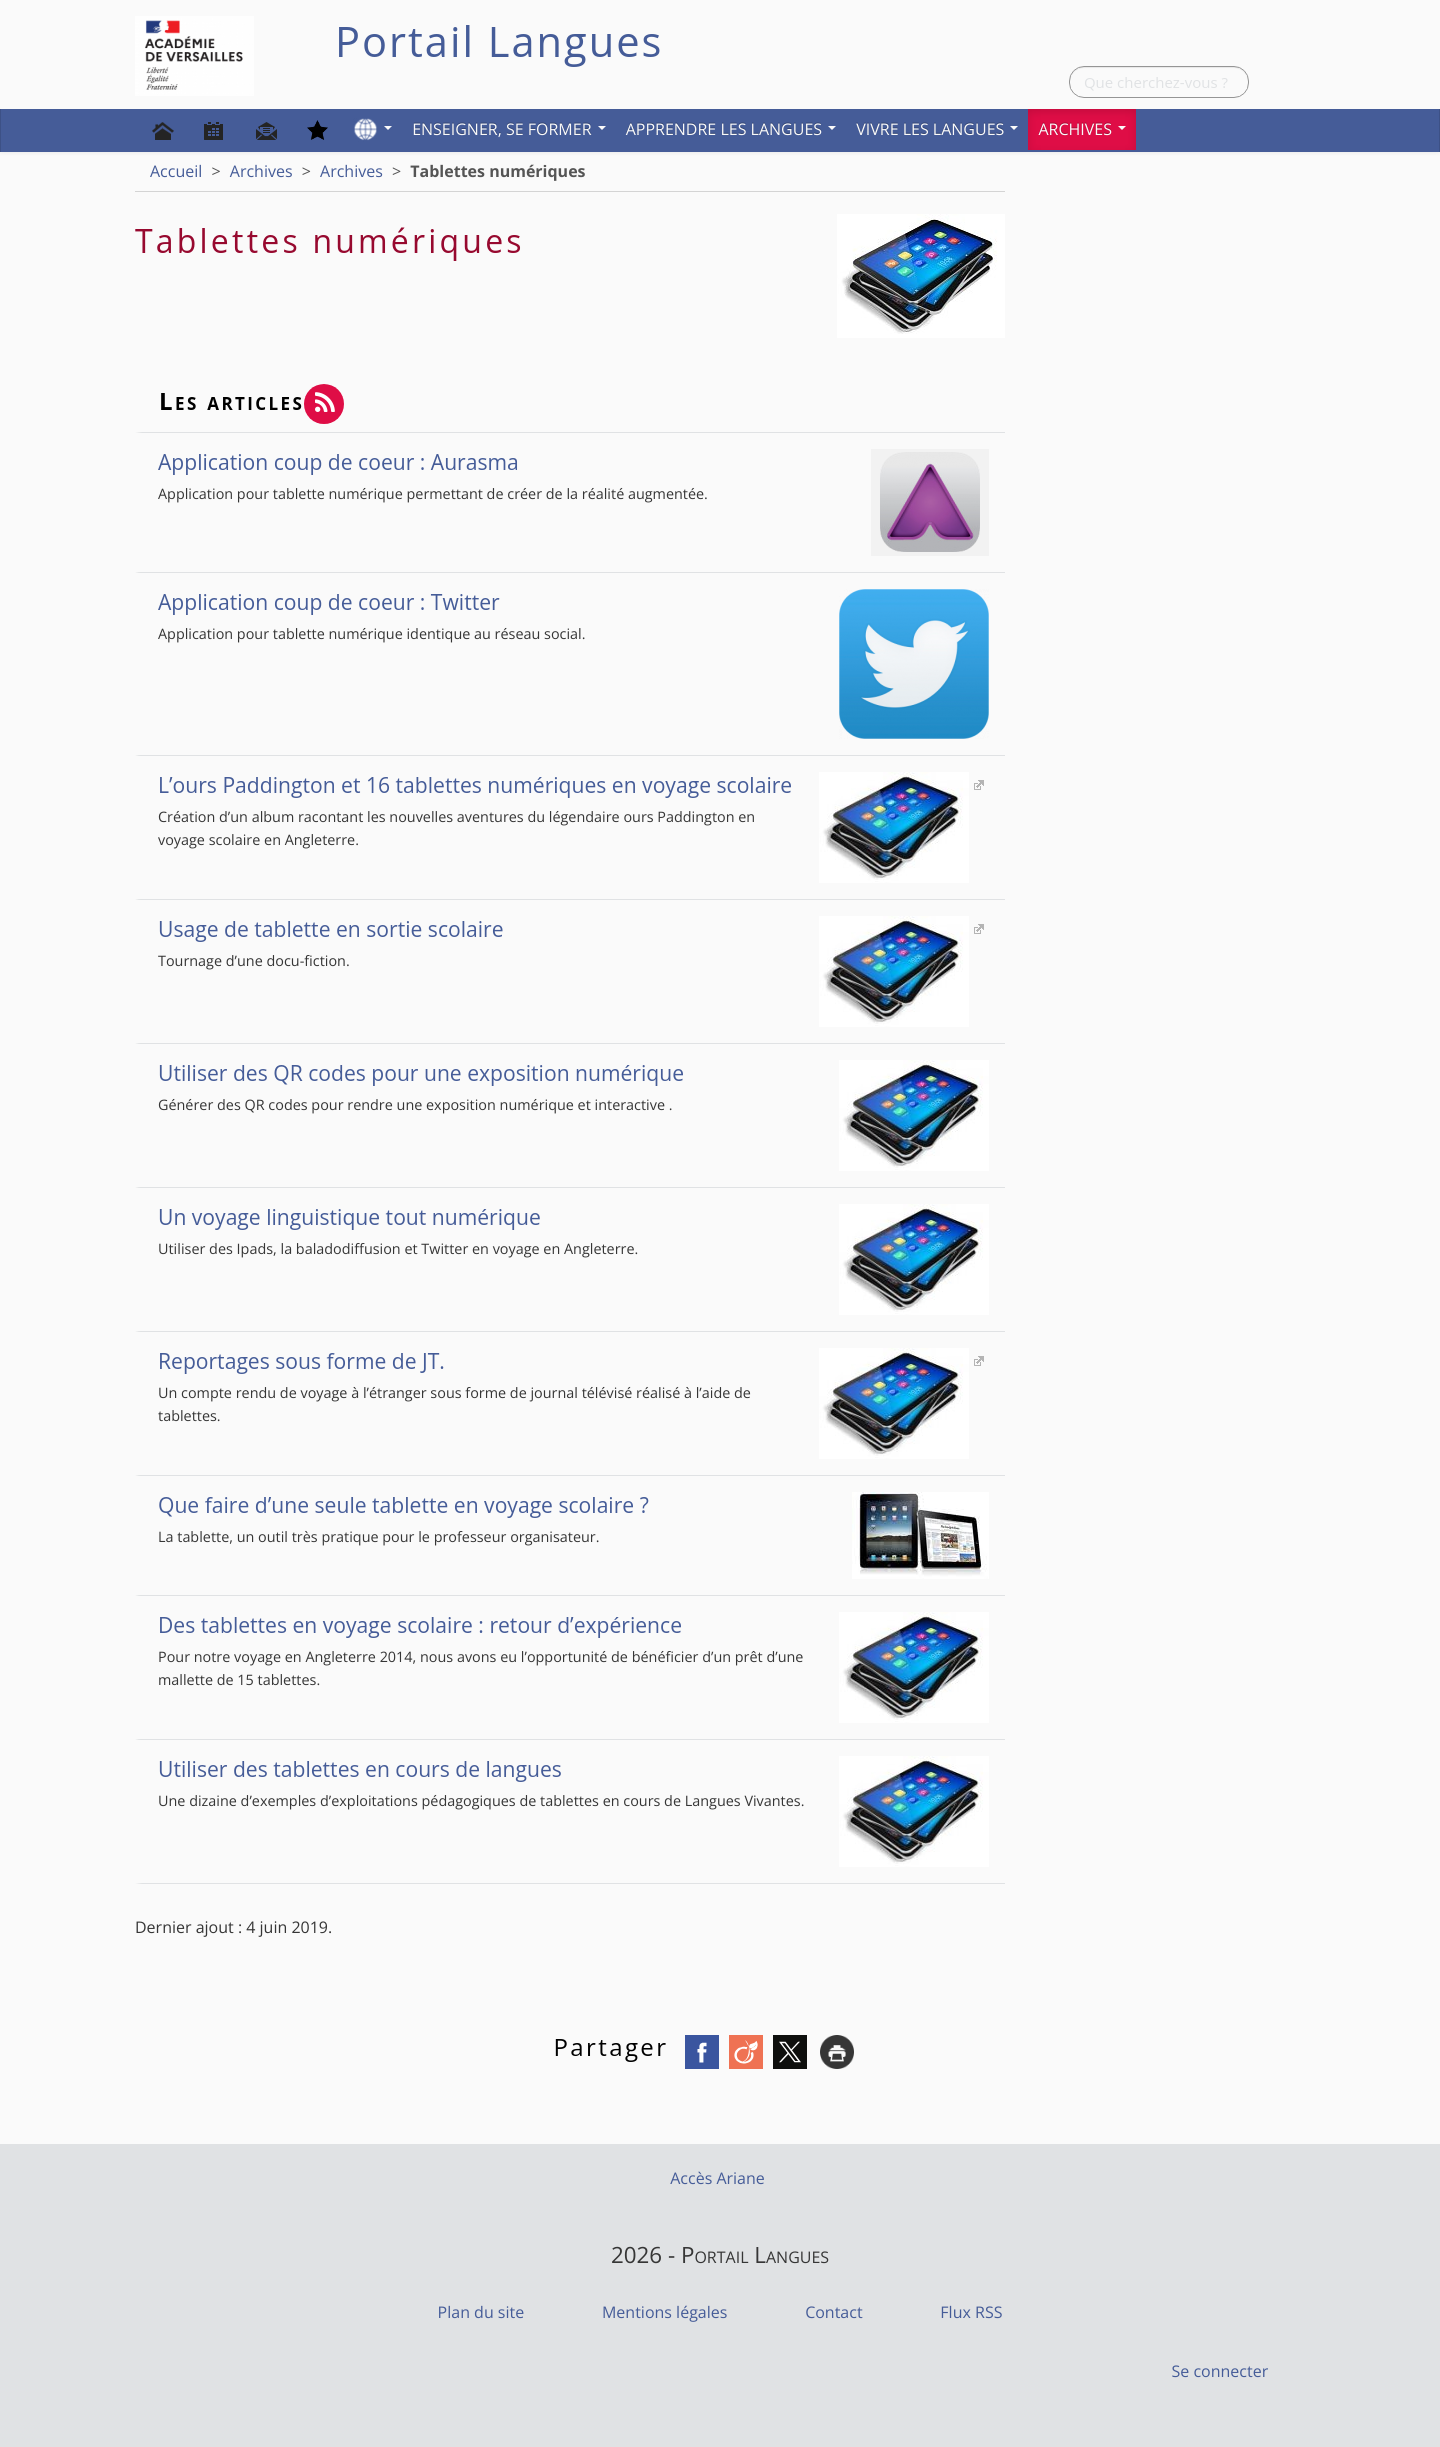 This screenshot has height=2447, width=1440. What do you see at coordinates (563, 785) in the screenshot?
I see `L’ours Paddington et 16 tablettes numériques en voyage scolaire` at bounding box center [563, 785].